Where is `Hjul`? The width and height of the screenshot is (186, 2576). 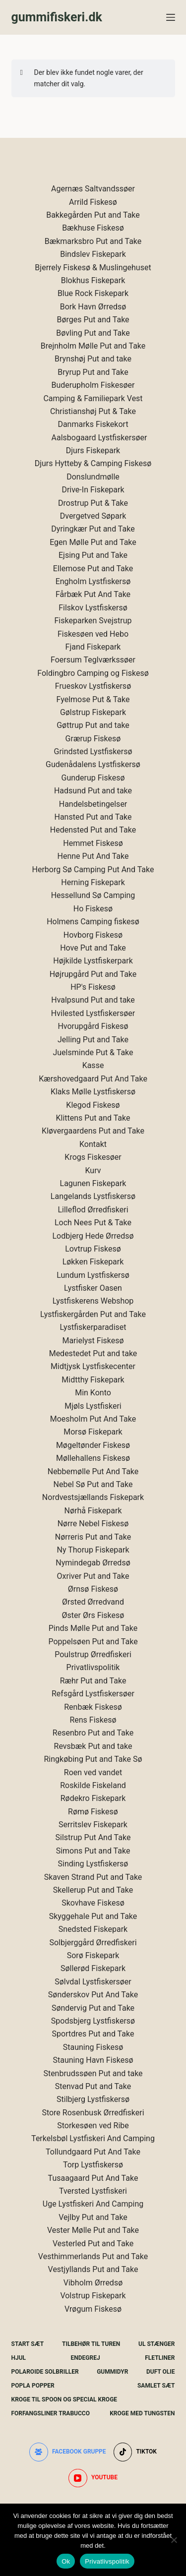 Hjul is located at coordinates (18, 2357).